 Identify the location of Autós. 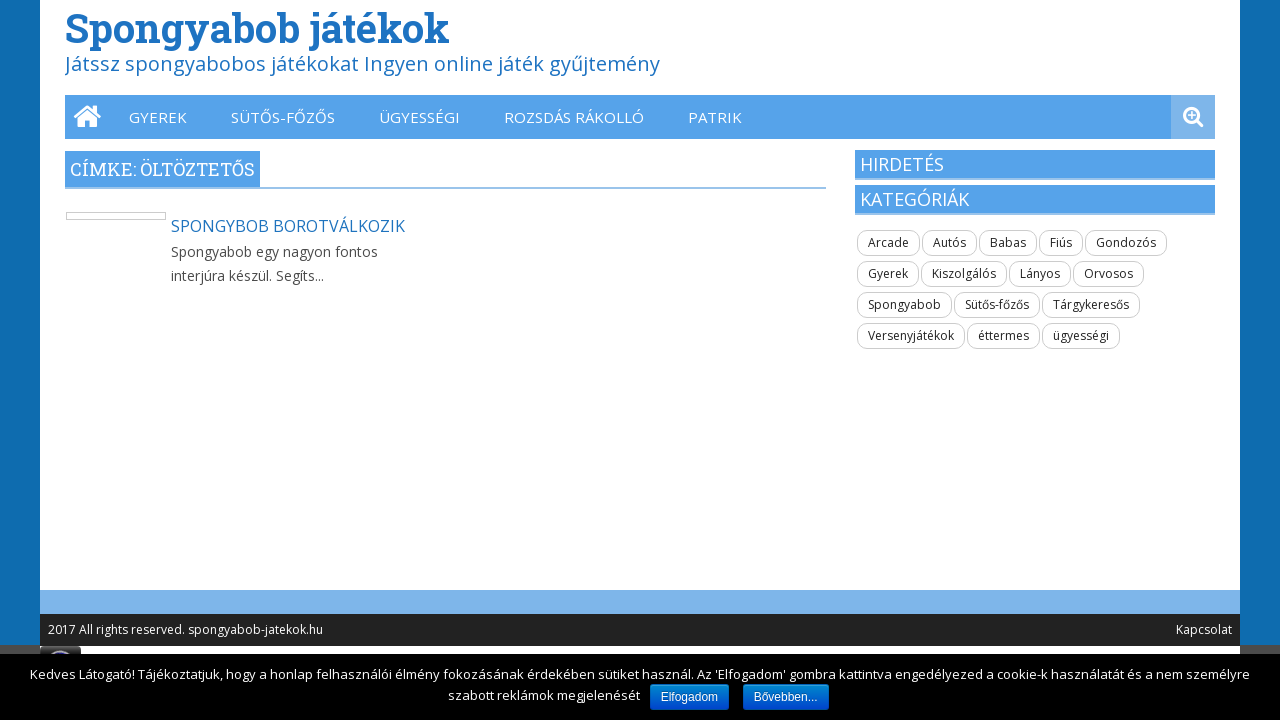
(949, 242).